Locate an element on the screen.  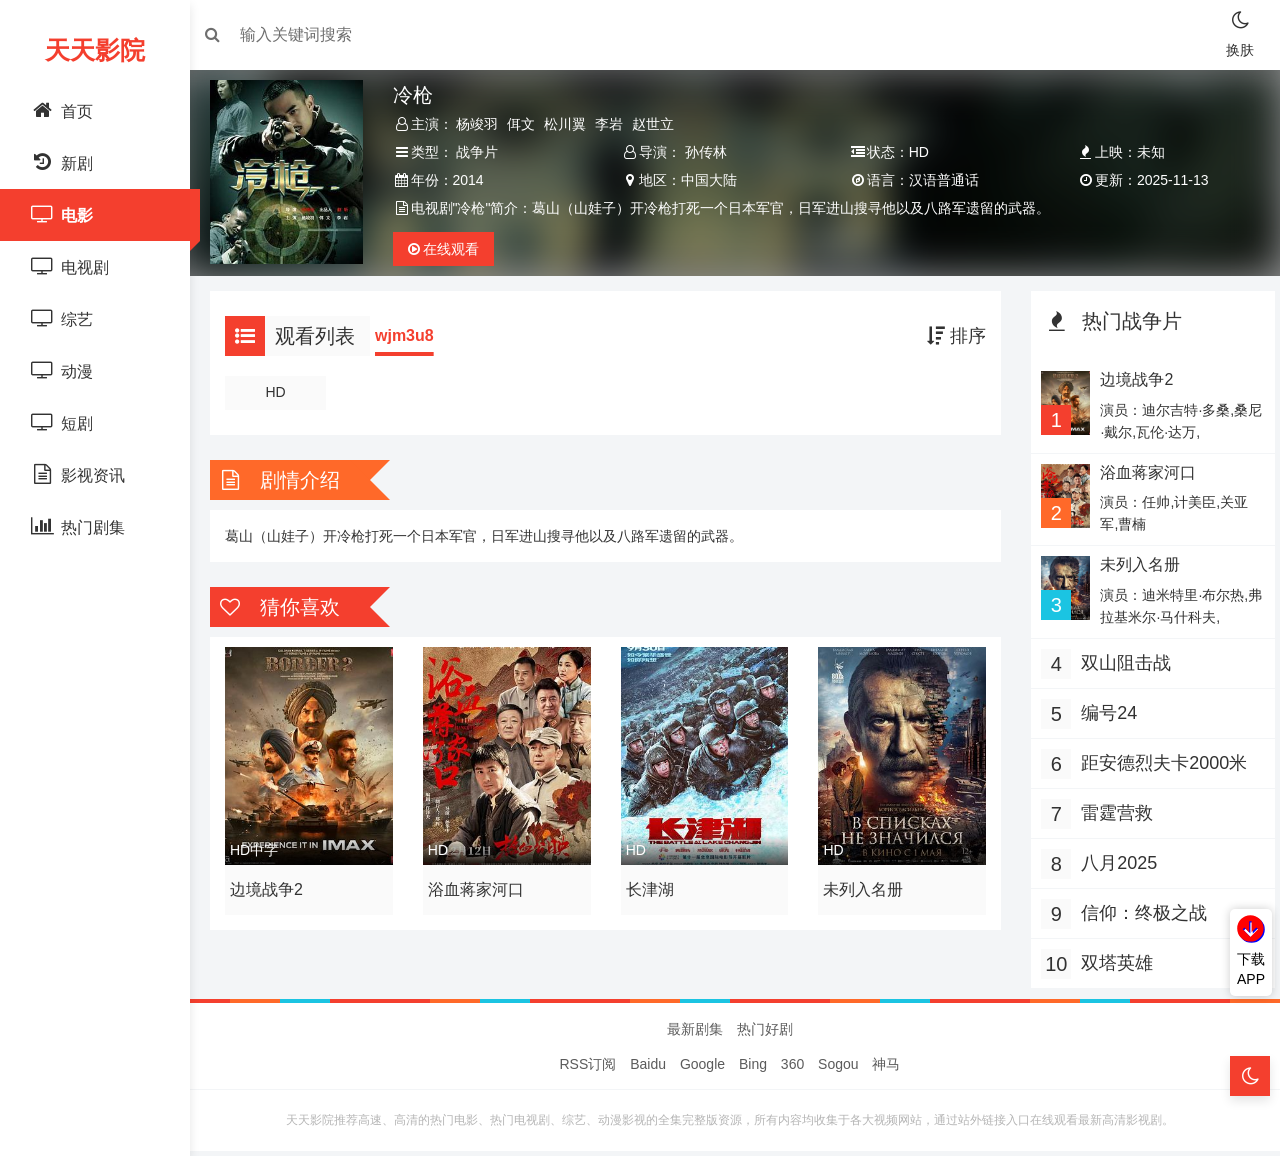
神马 is located at coordinates (886, 1069).